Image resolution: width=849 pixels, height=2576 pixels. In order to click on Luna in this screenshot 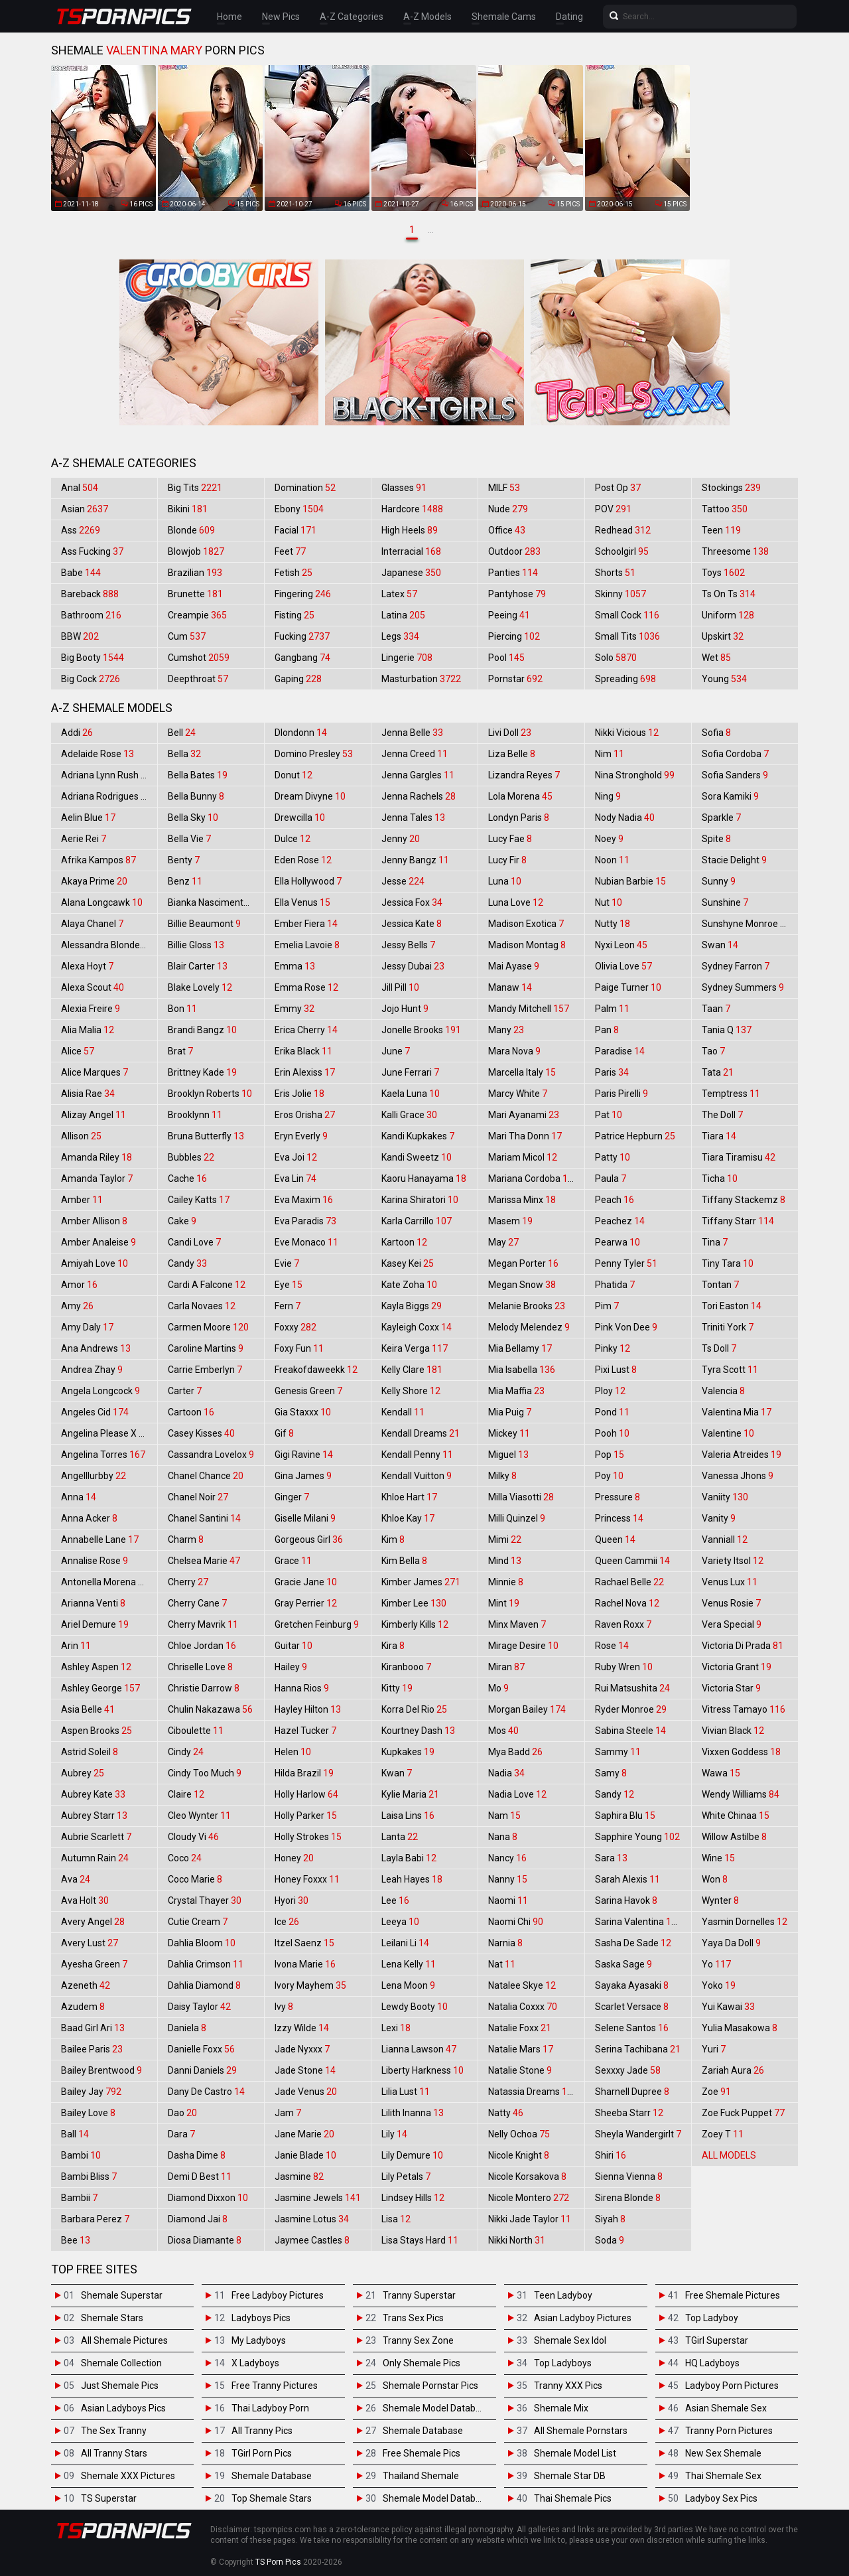, I will do `click(504, 881)`.